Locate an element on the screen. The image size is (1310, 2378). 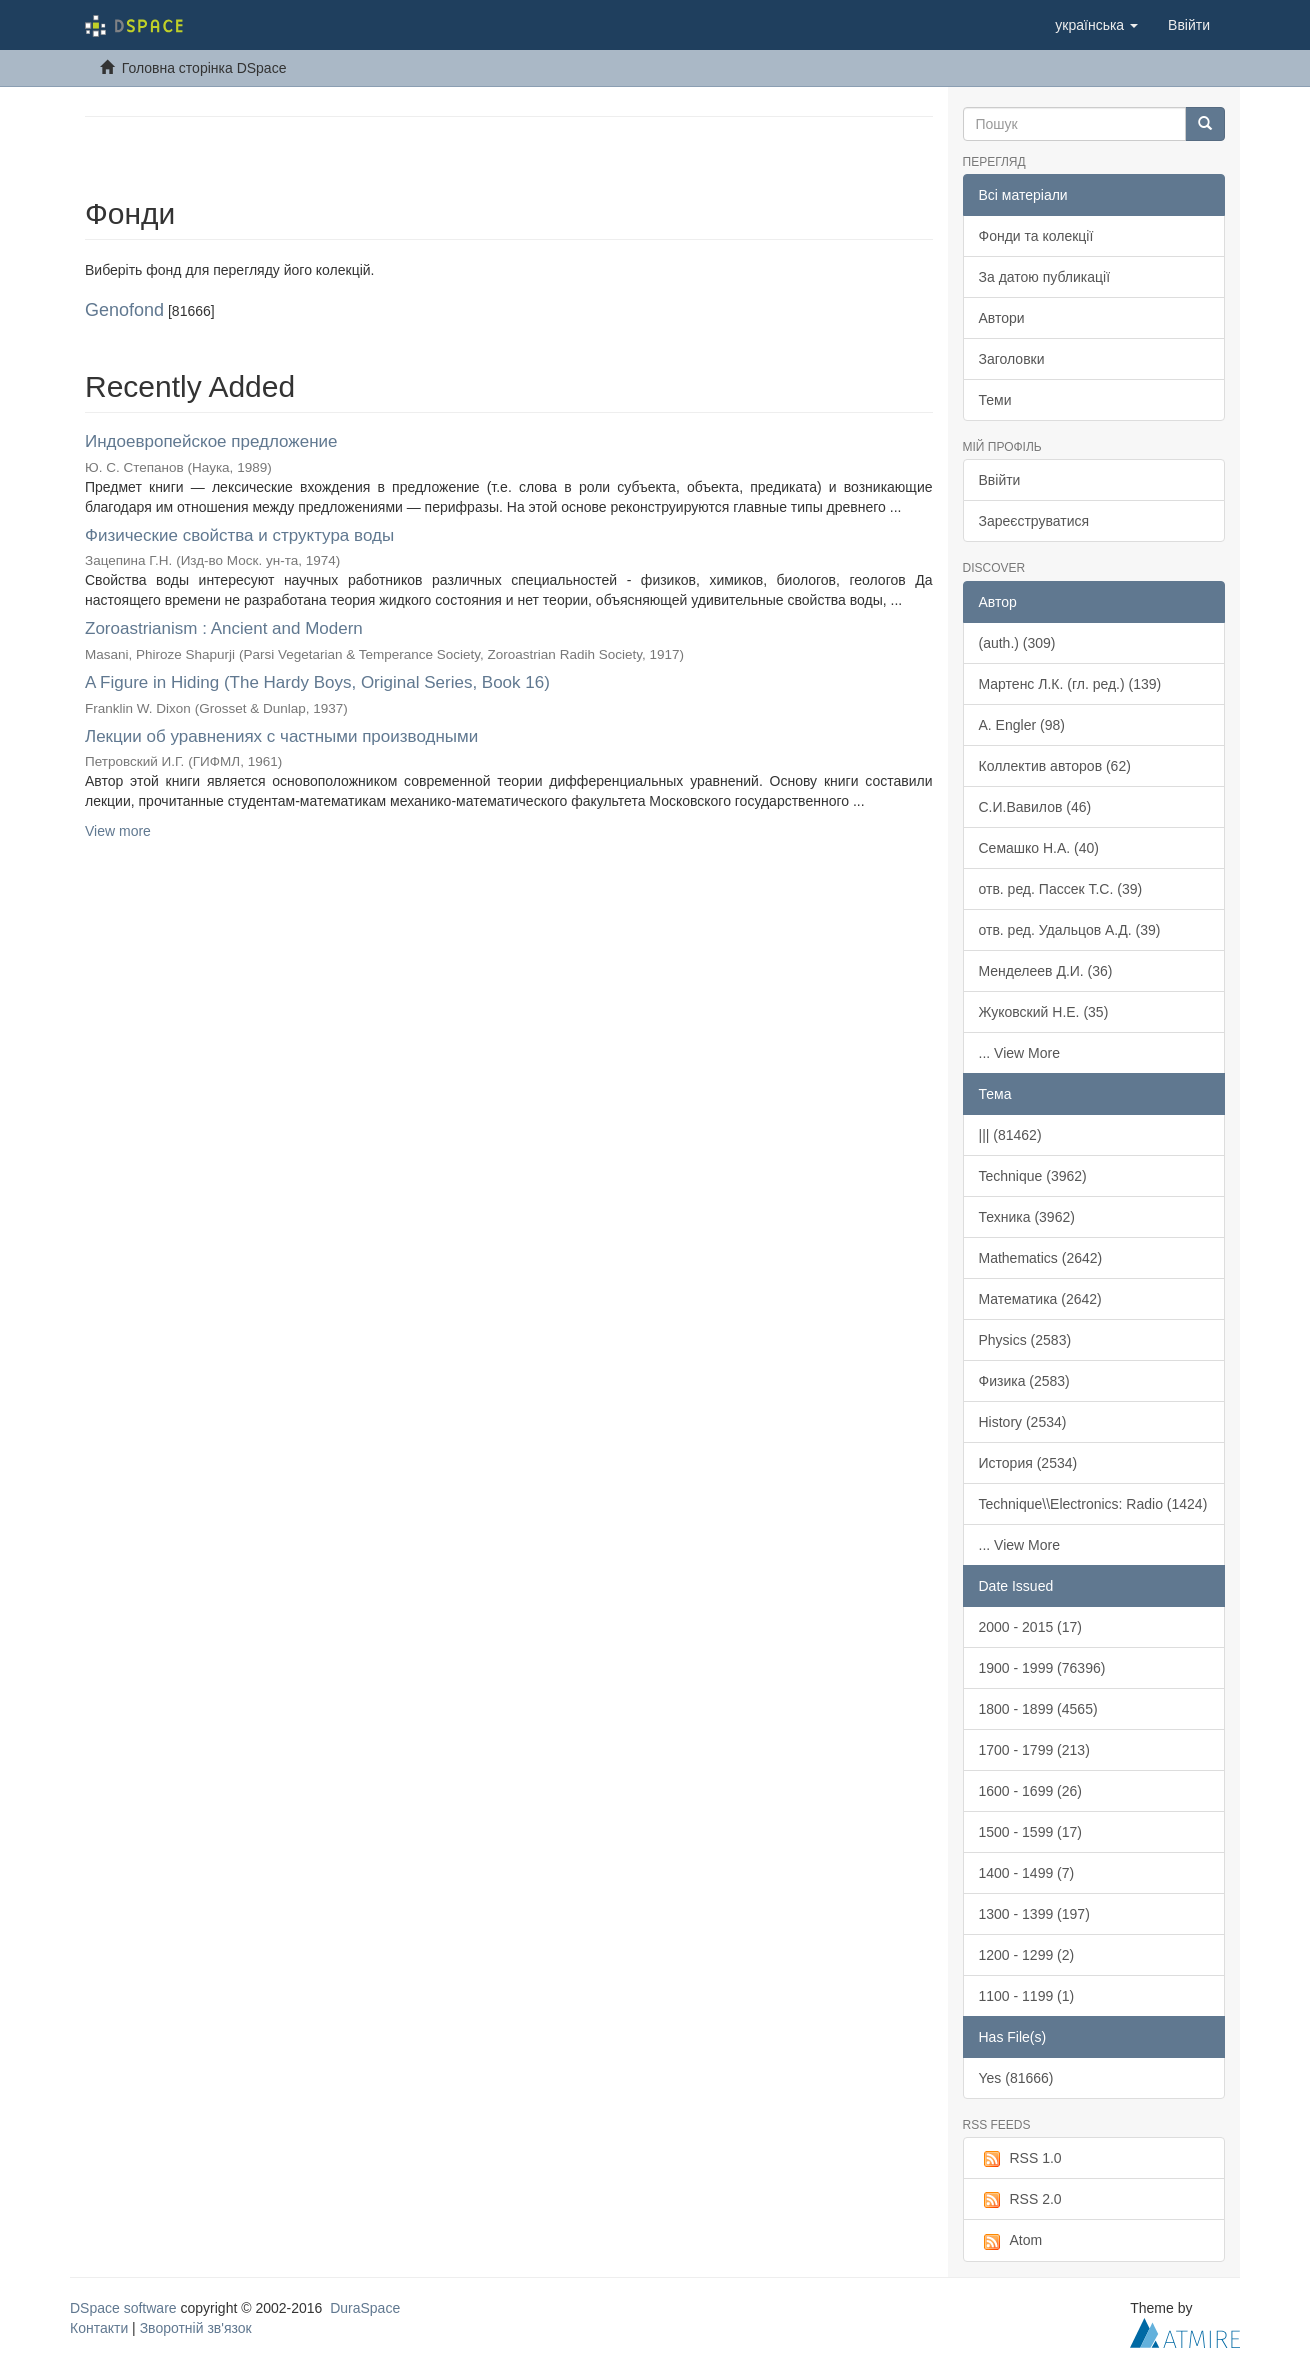
1200 - 1299 (2) is located at coordinates (1027, 1955).